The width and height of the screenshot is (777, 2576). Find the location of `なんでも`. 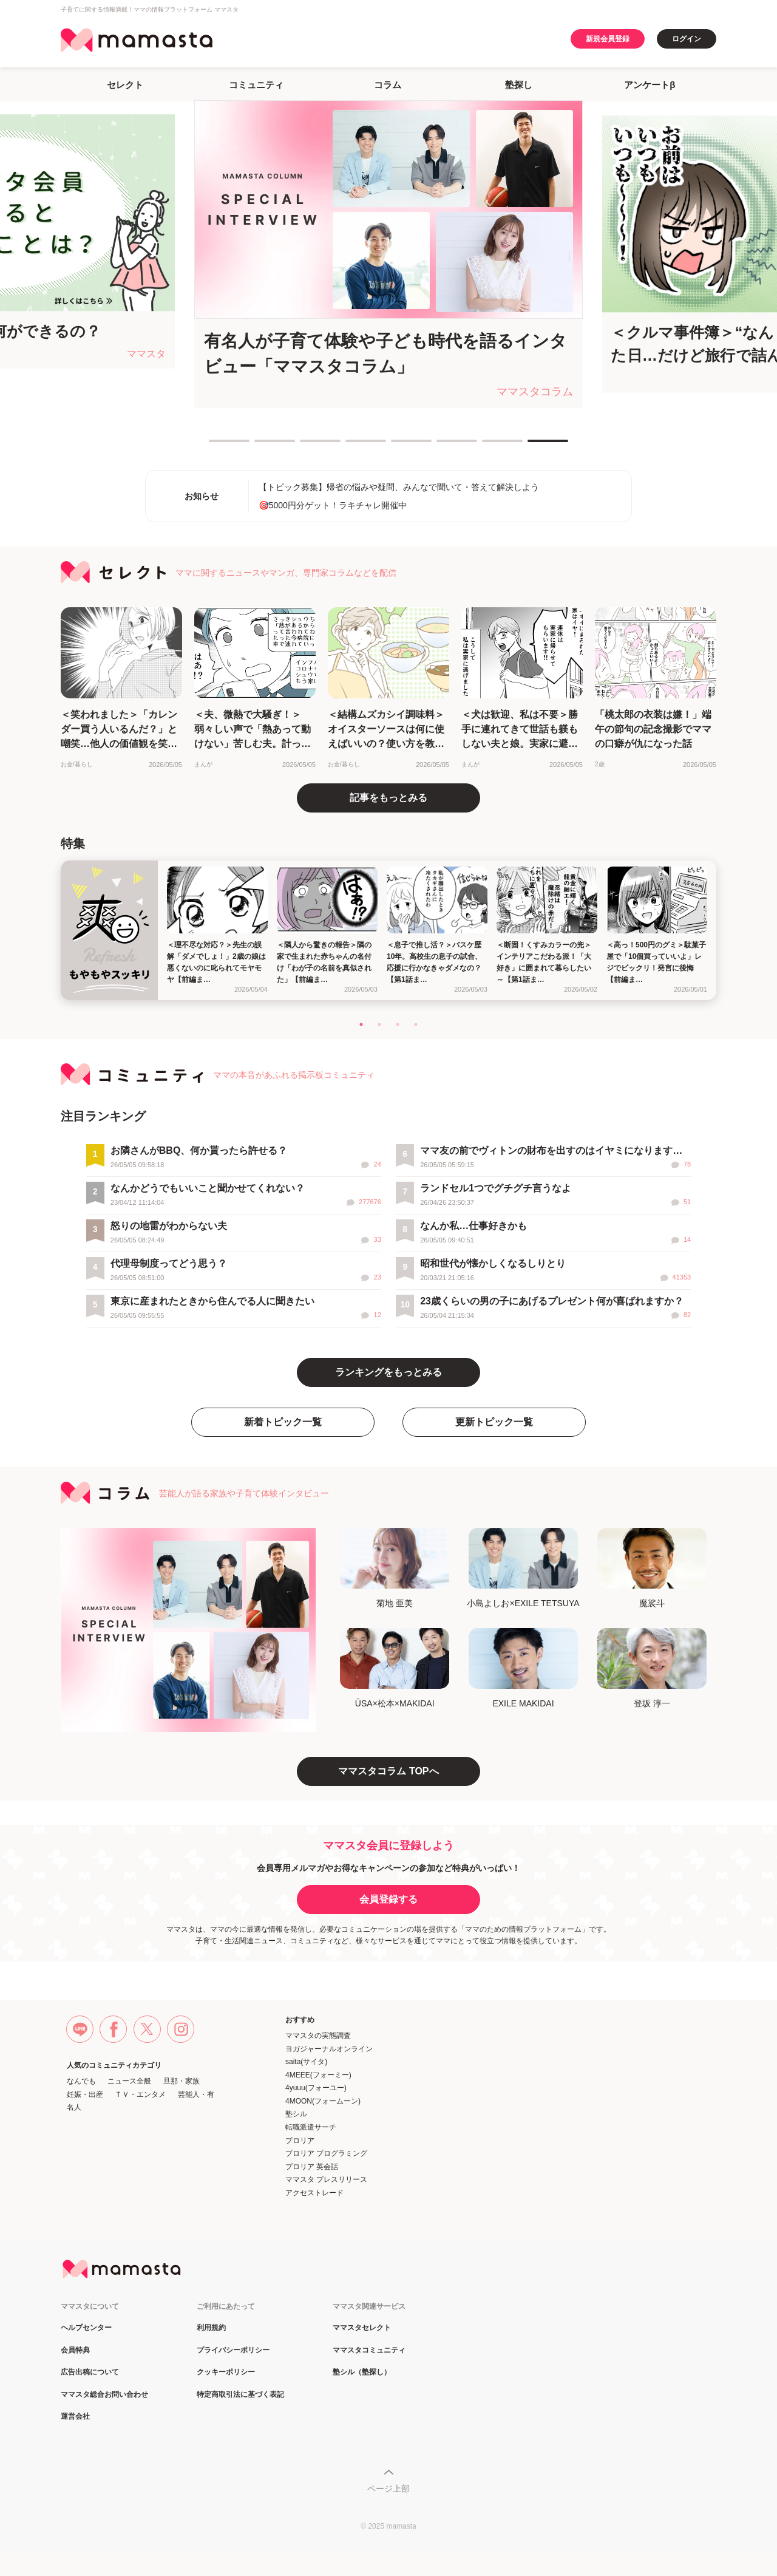

なんでも is located at coordinates (81, 2081).